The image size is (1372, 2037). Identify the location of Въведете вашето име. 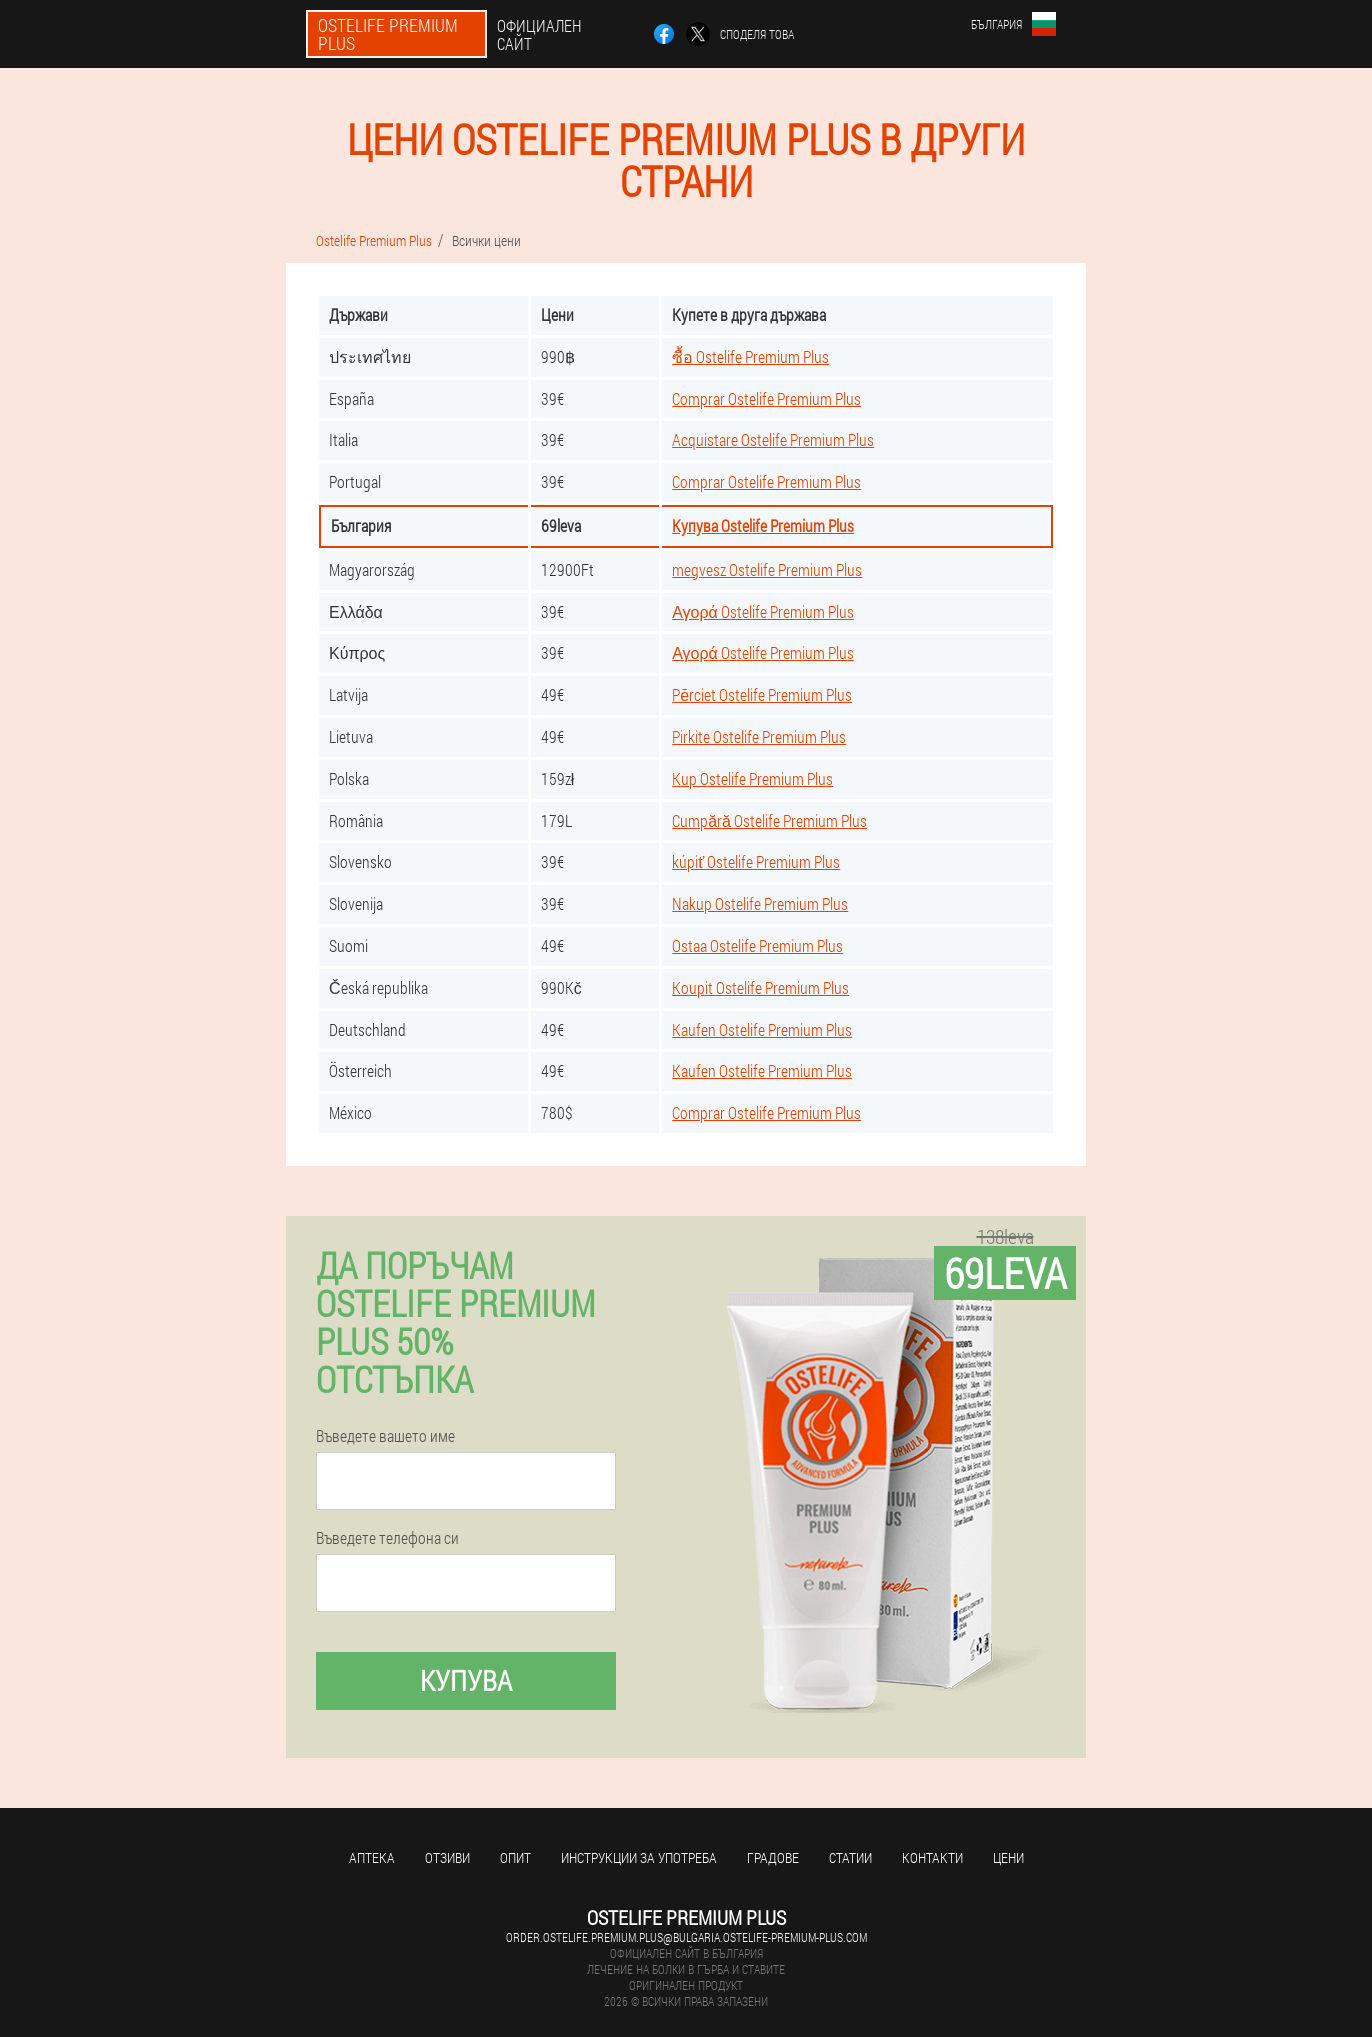
(385, 1436).